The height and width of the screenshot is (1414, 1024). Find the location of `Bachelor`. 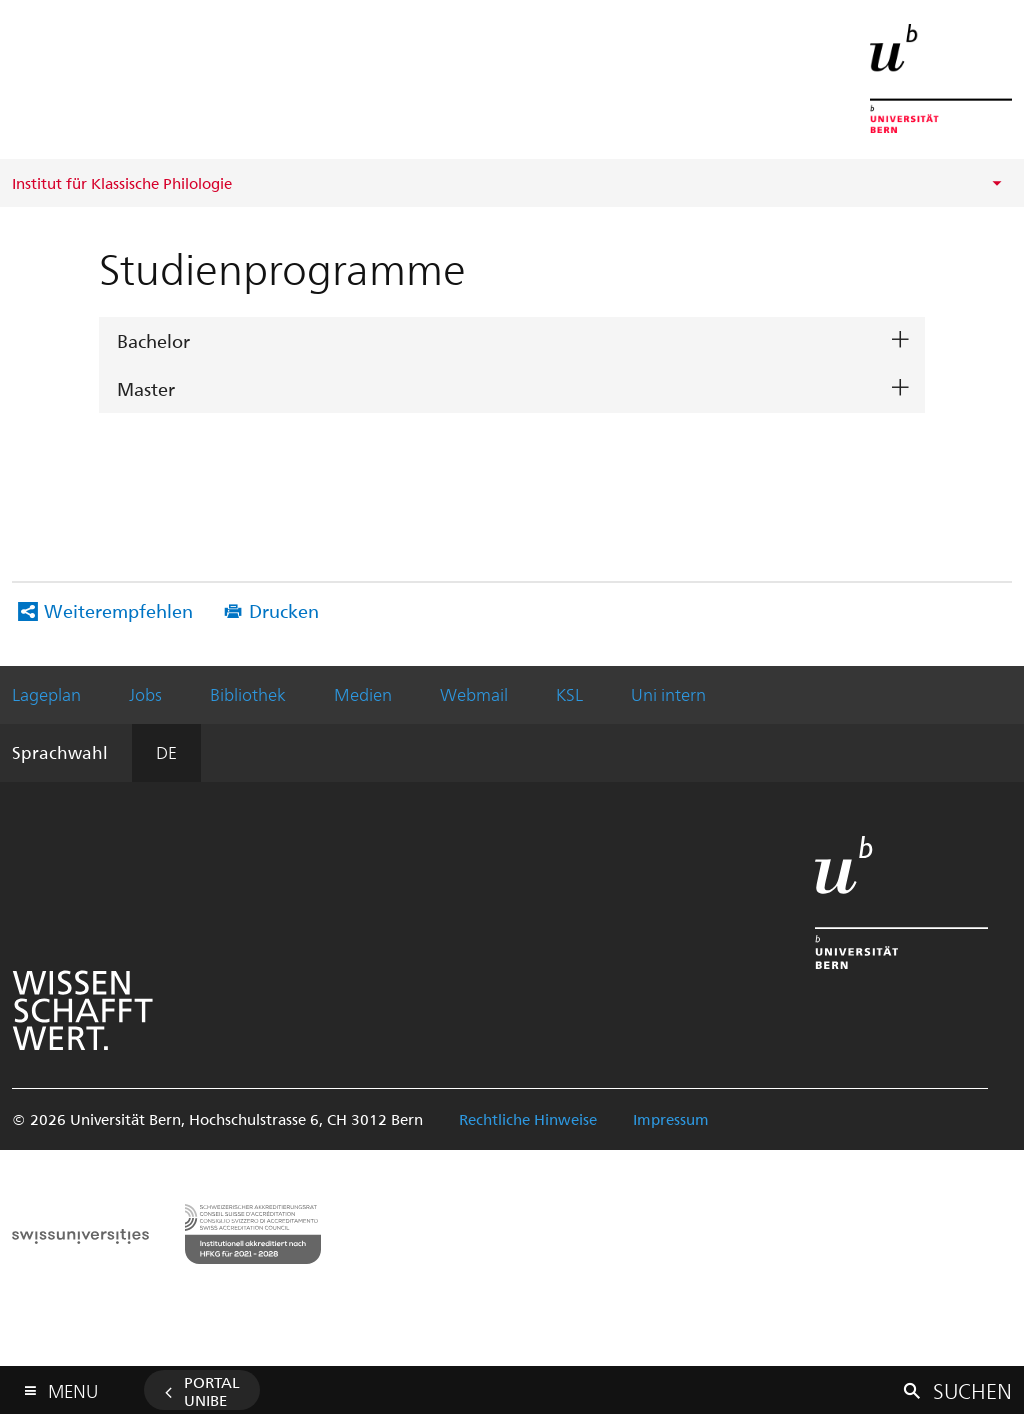

Bachelor is located at coordinates (153, 340).